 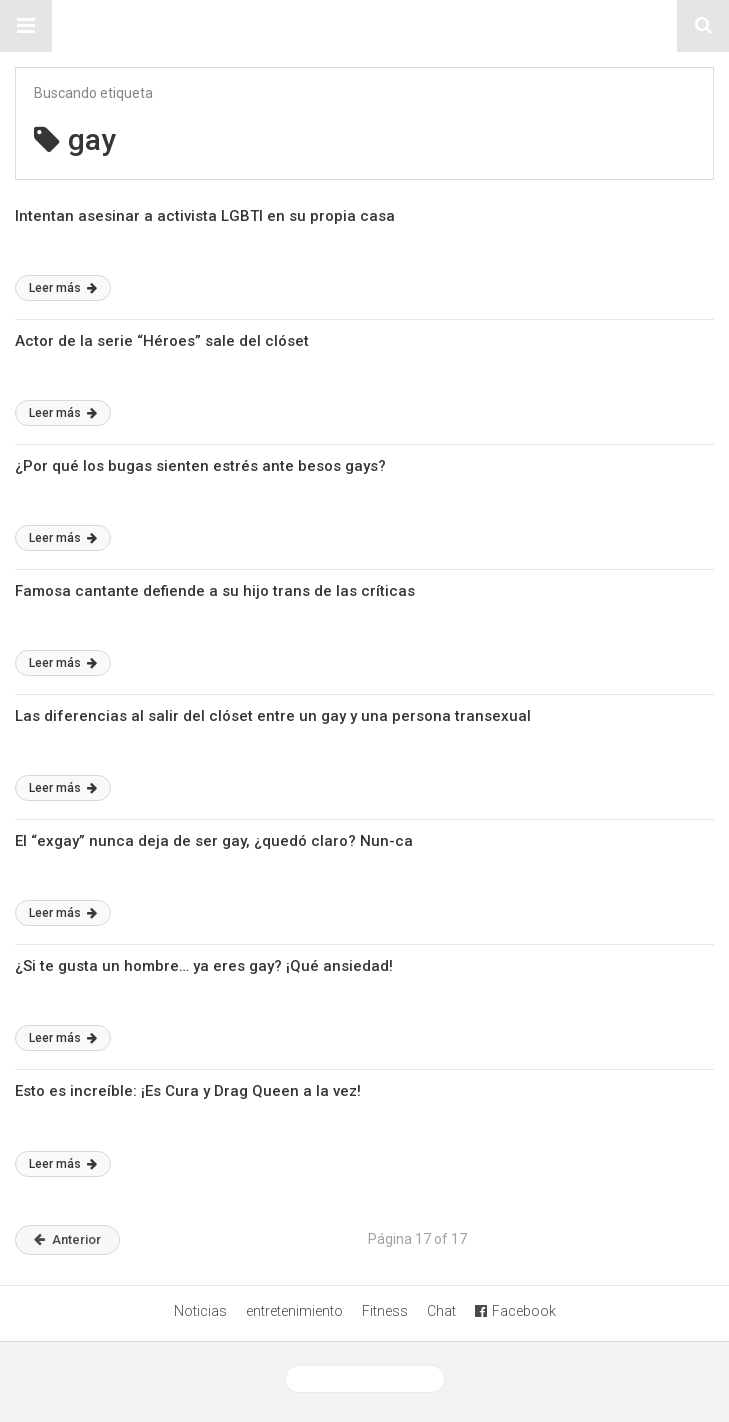 I want to click on entretenimiento, so click(x=294, y=1311).